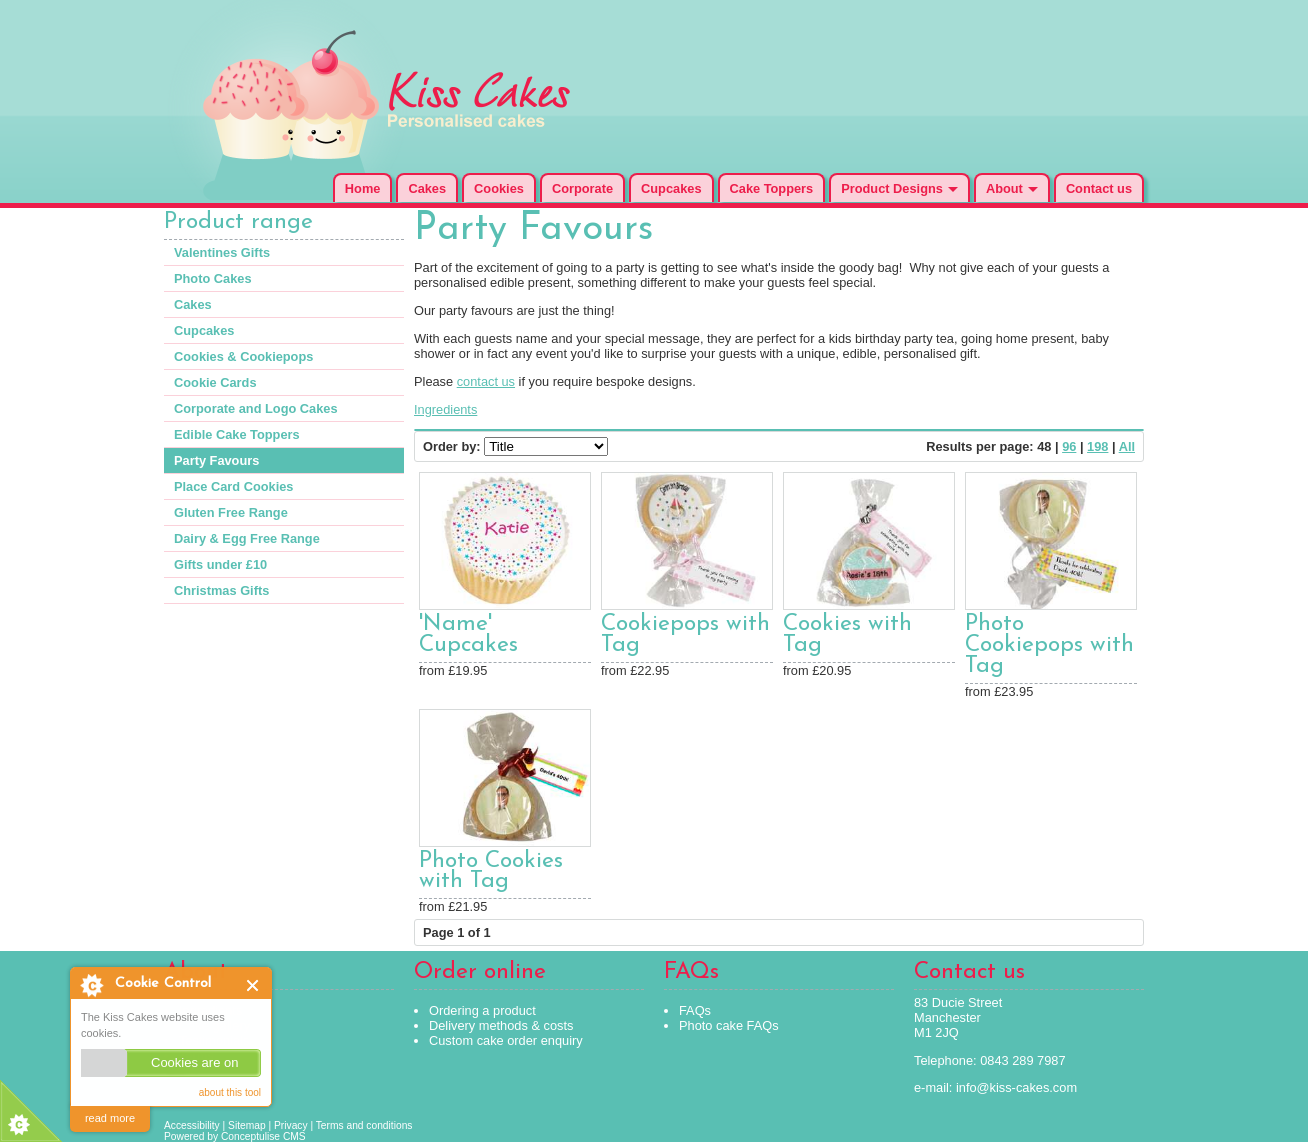 The image size is (1308, 1142). I want to click on Cakes, so click(427, 188).